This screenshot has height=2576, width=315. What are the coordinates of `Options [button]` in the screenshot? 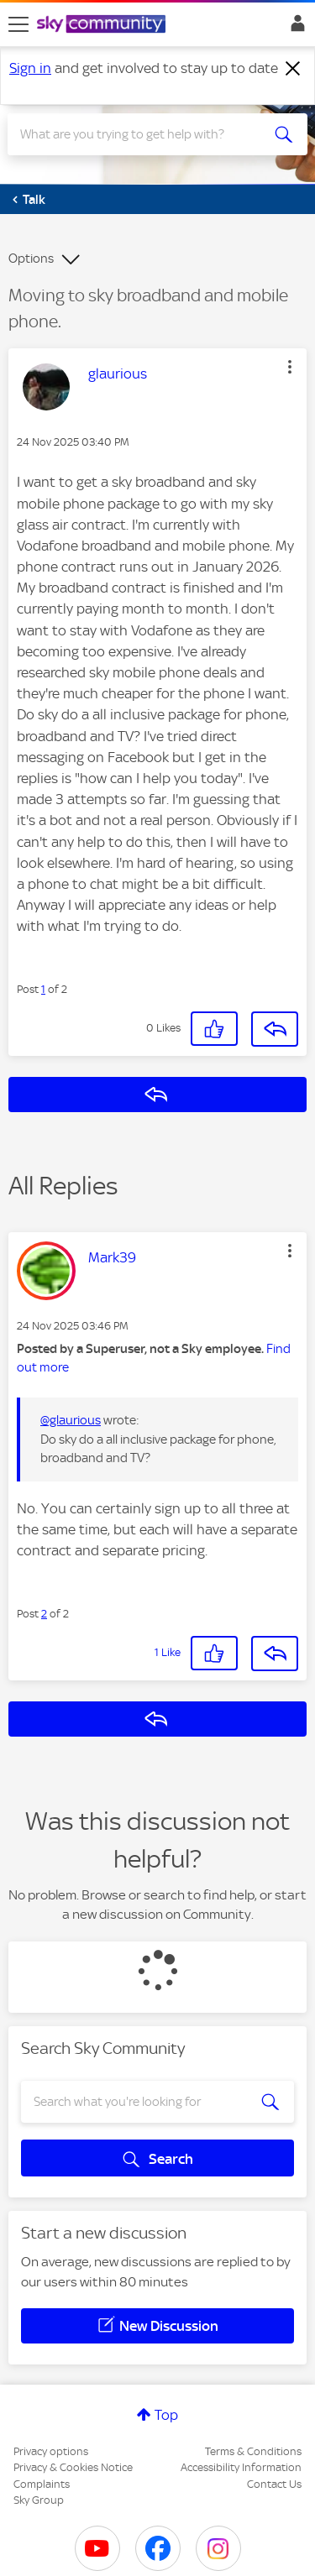 It's located at (31, 258).